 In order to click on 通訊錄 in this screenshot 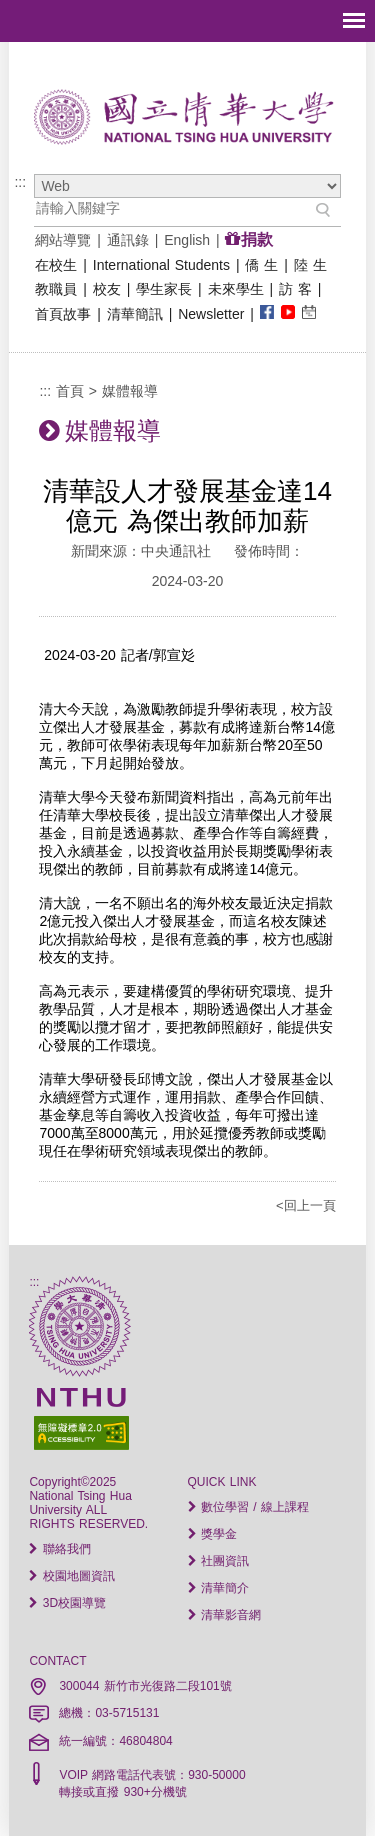, I will do `click(128, 240)`.